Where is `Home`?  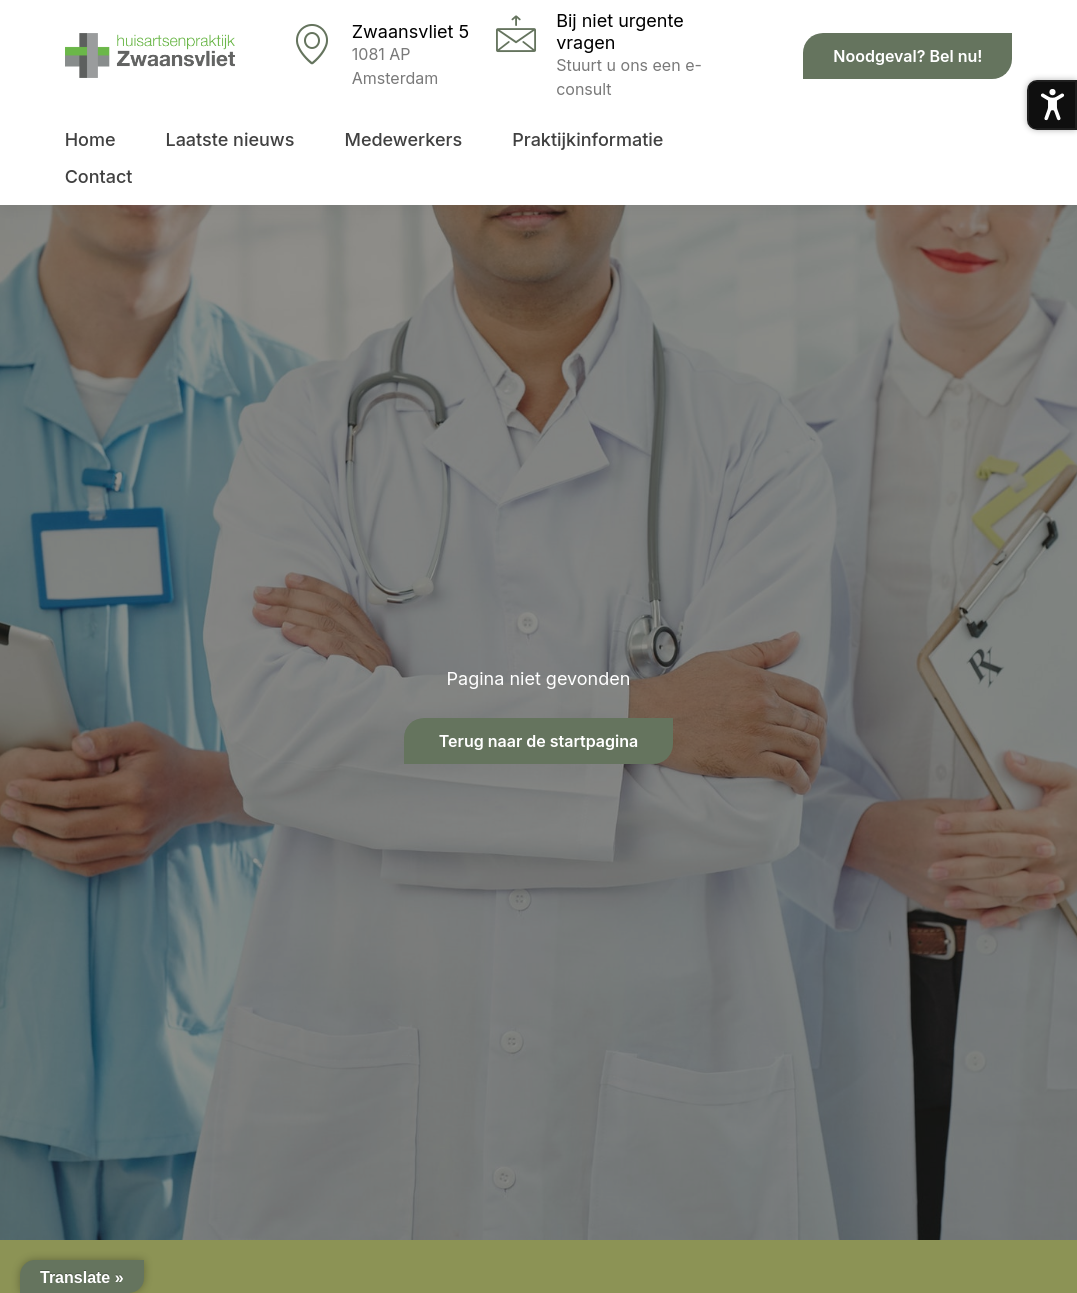 Home is located at coordinates (90, 139).